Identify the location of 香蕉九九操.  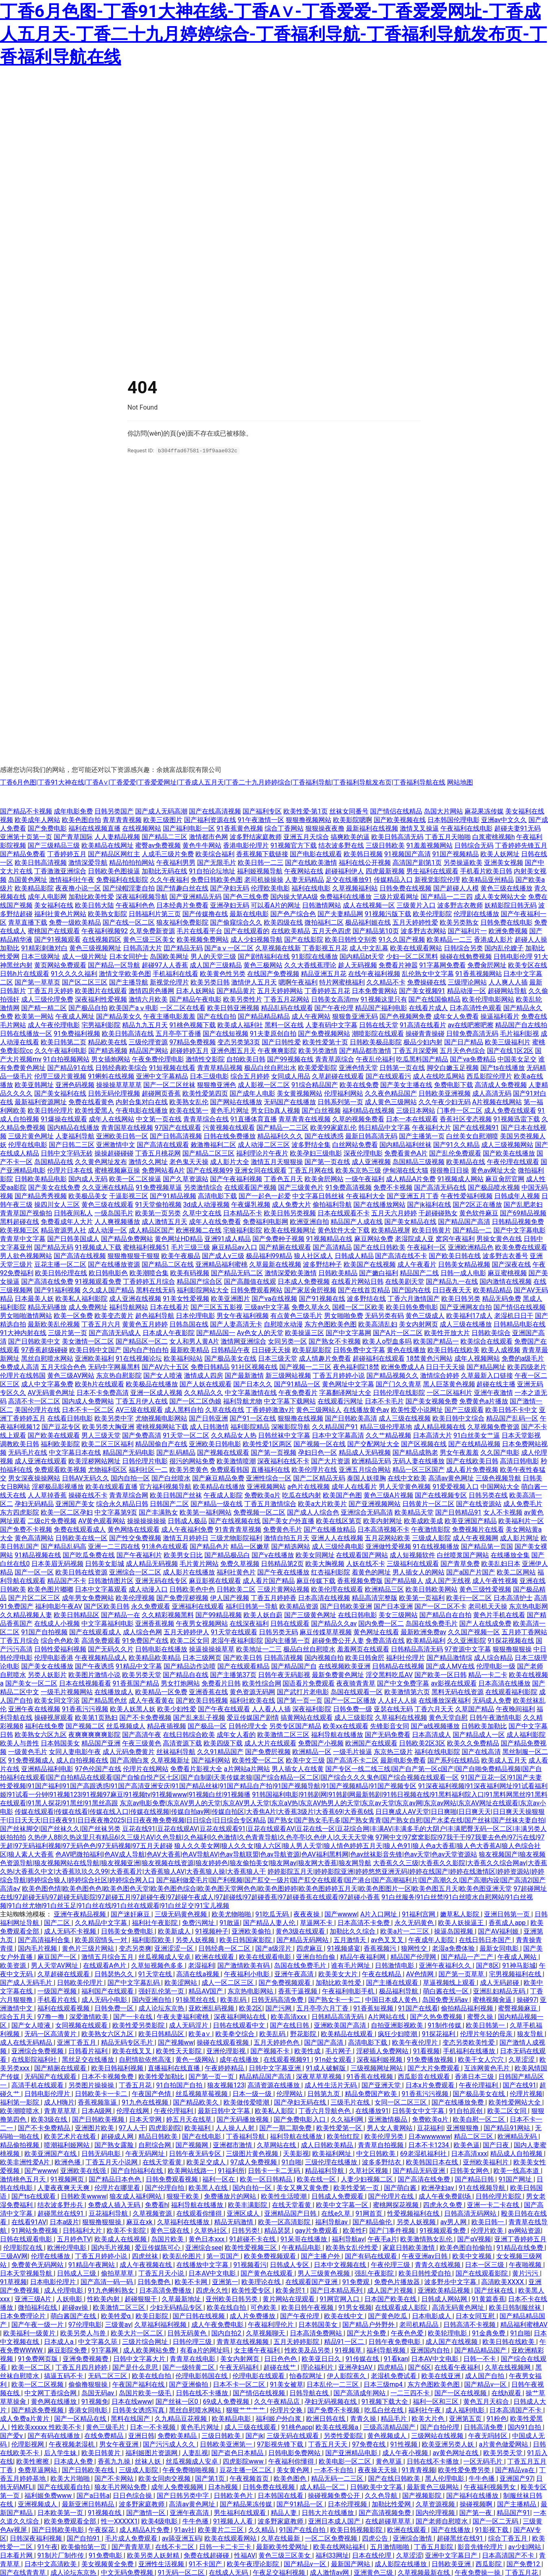
(115, 2461).